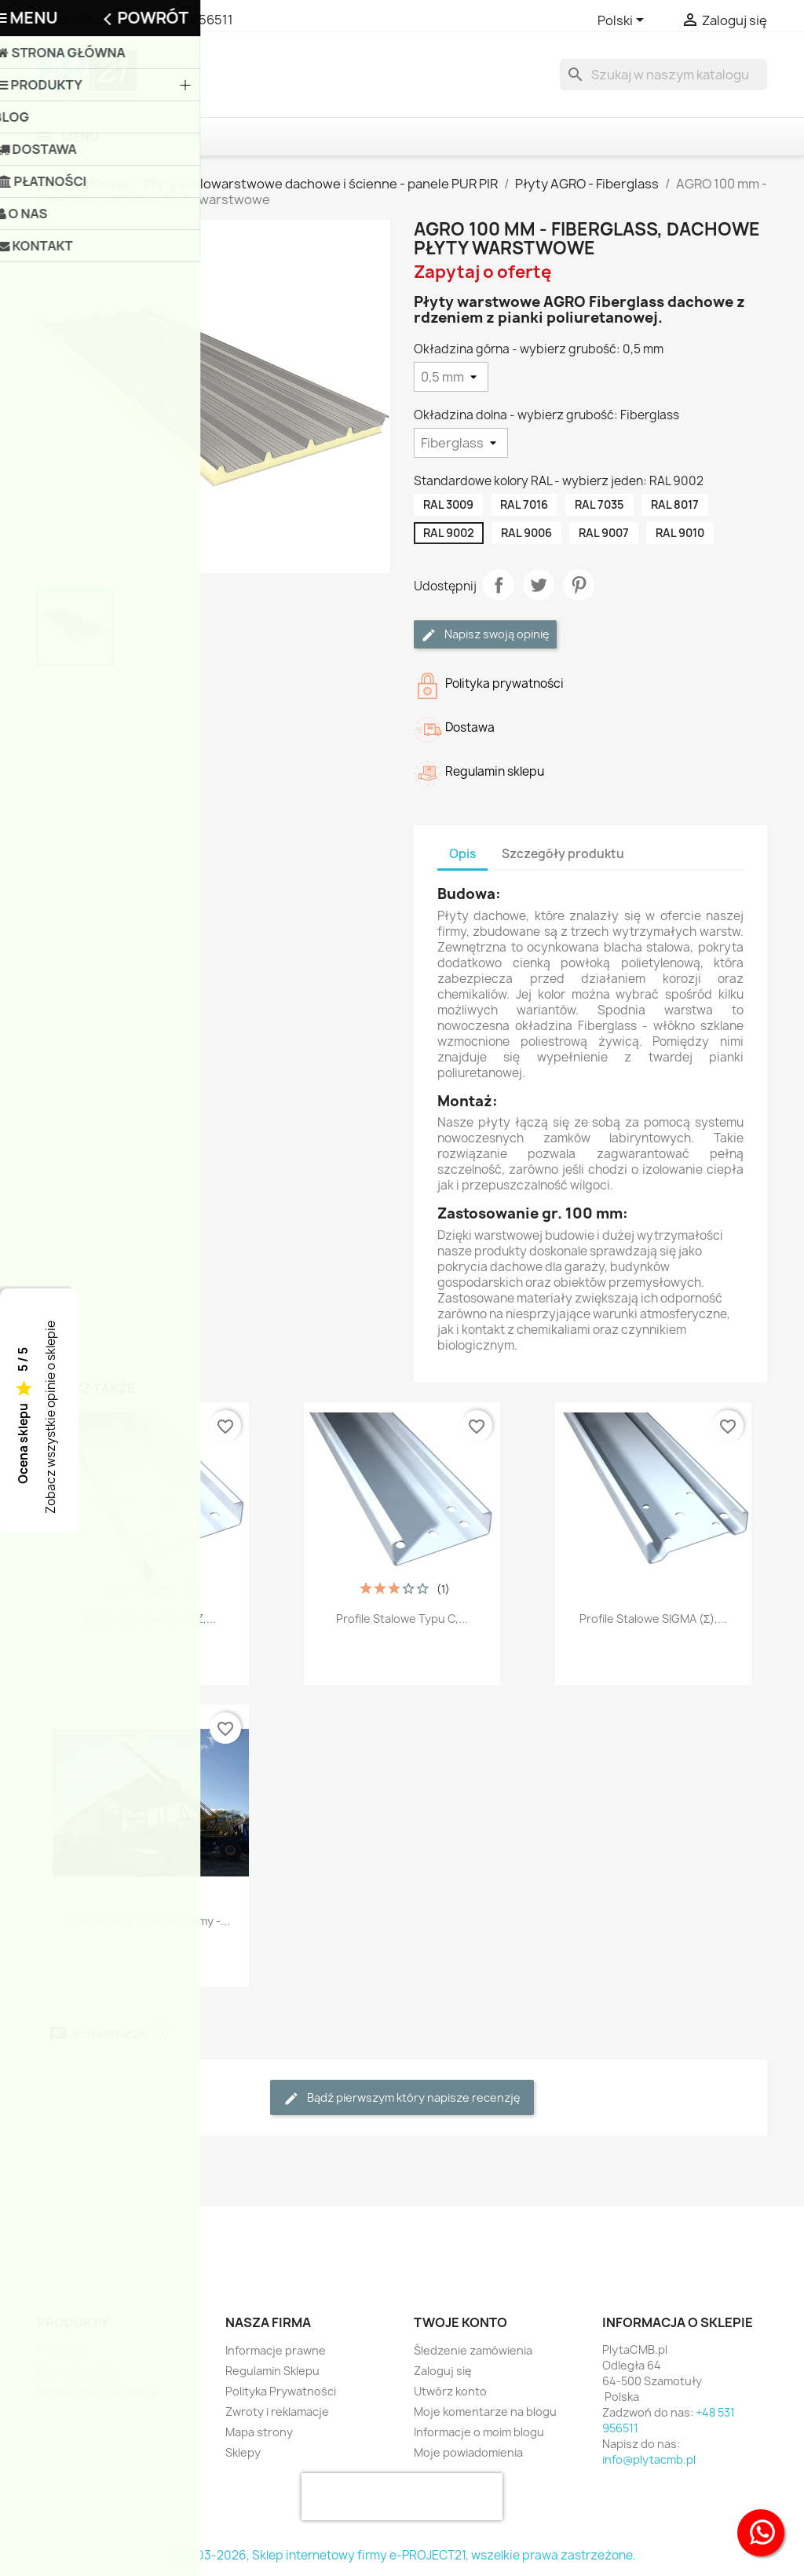  Describe the element at coordinates (243, 2452) in the screenshot. I see `Sklepy` at that location.